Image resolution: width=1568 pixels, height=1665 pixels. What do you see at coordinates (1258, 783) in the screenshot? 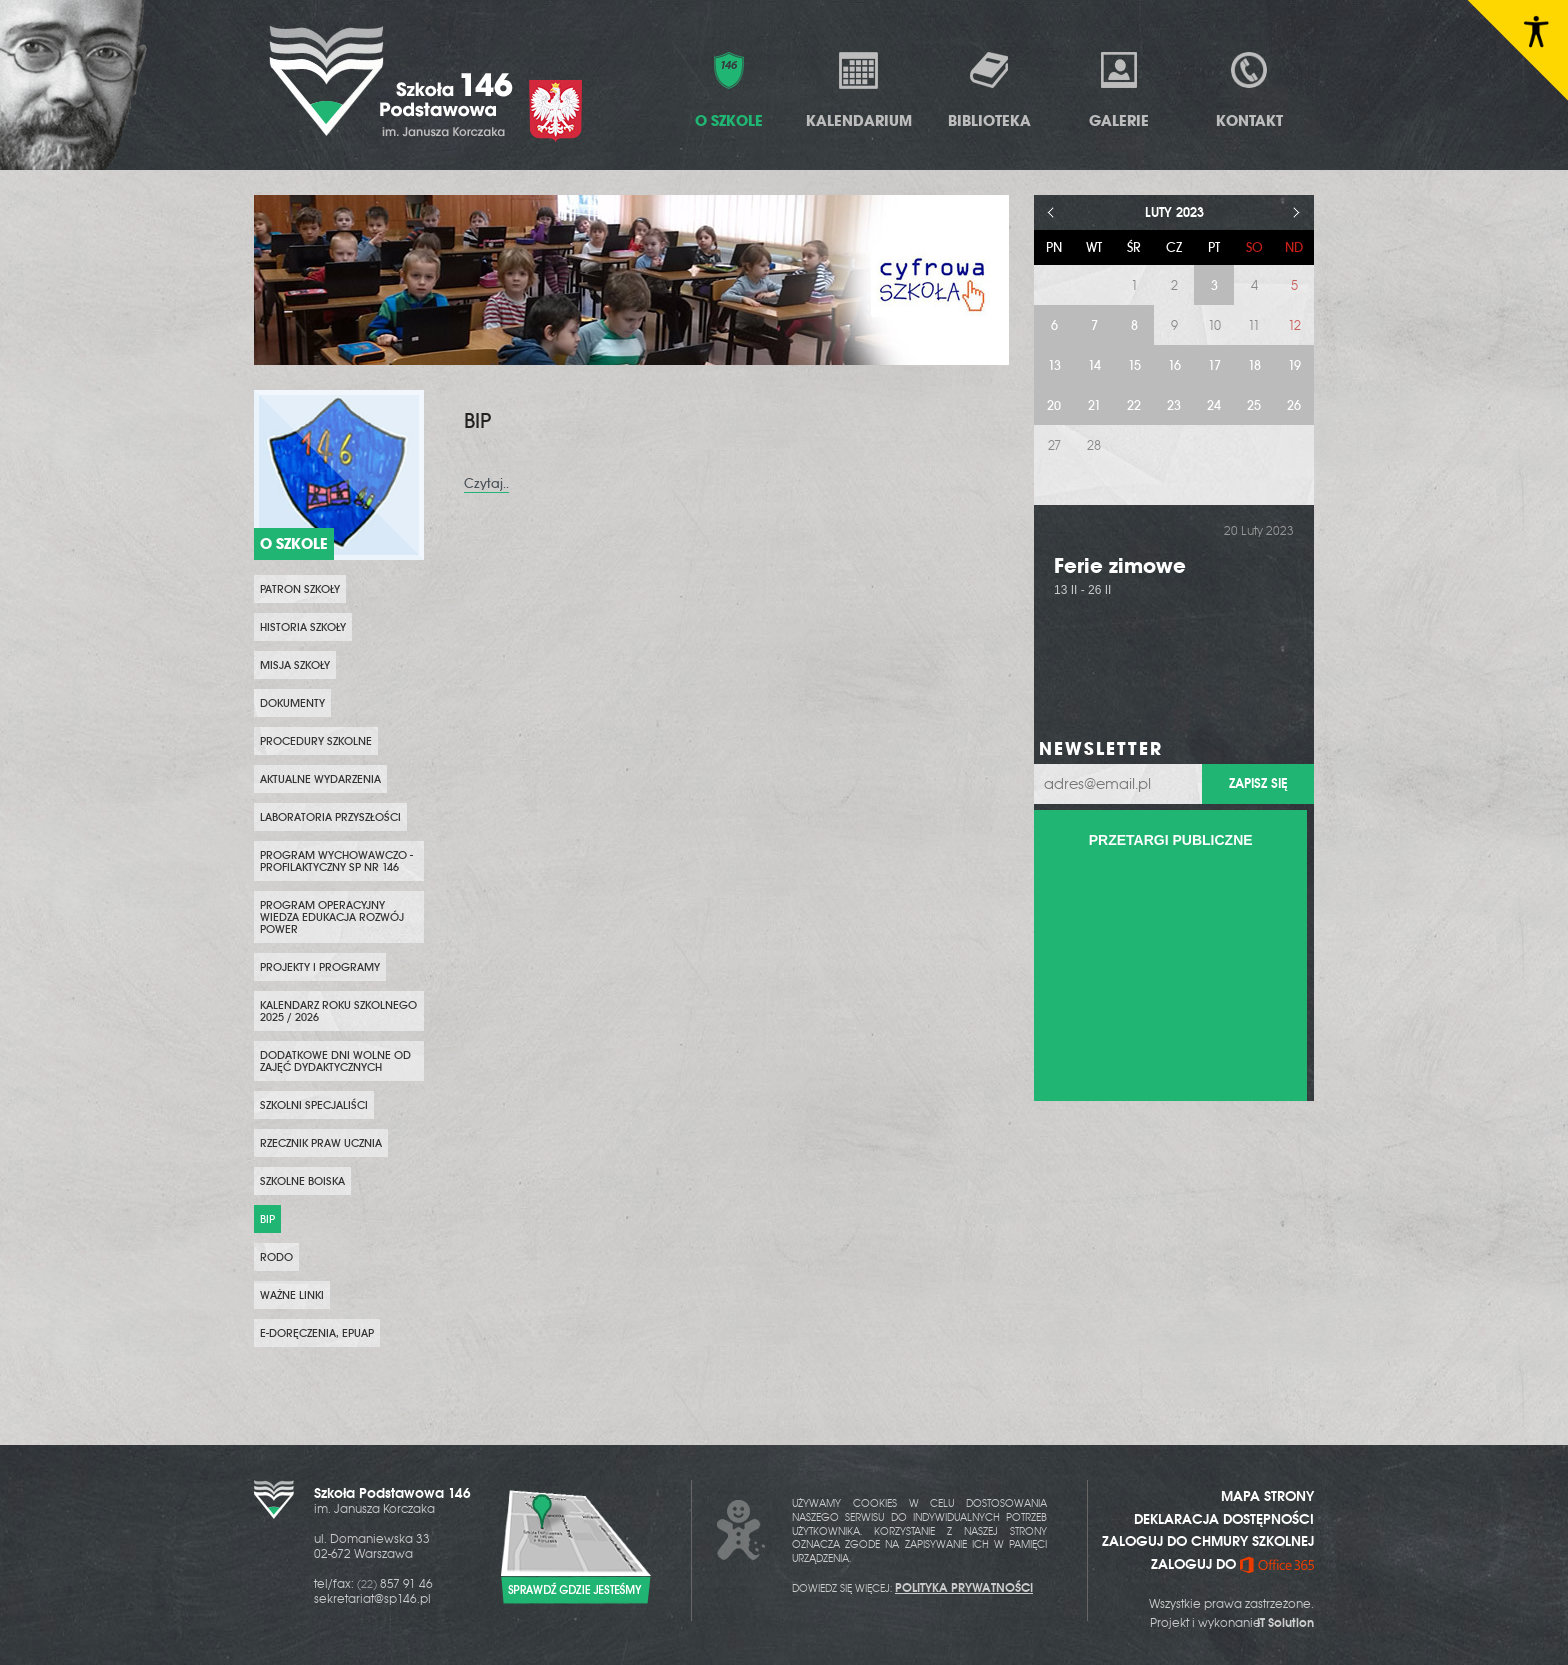
I see `Zapisz się` at bounding box center [1258, 783].